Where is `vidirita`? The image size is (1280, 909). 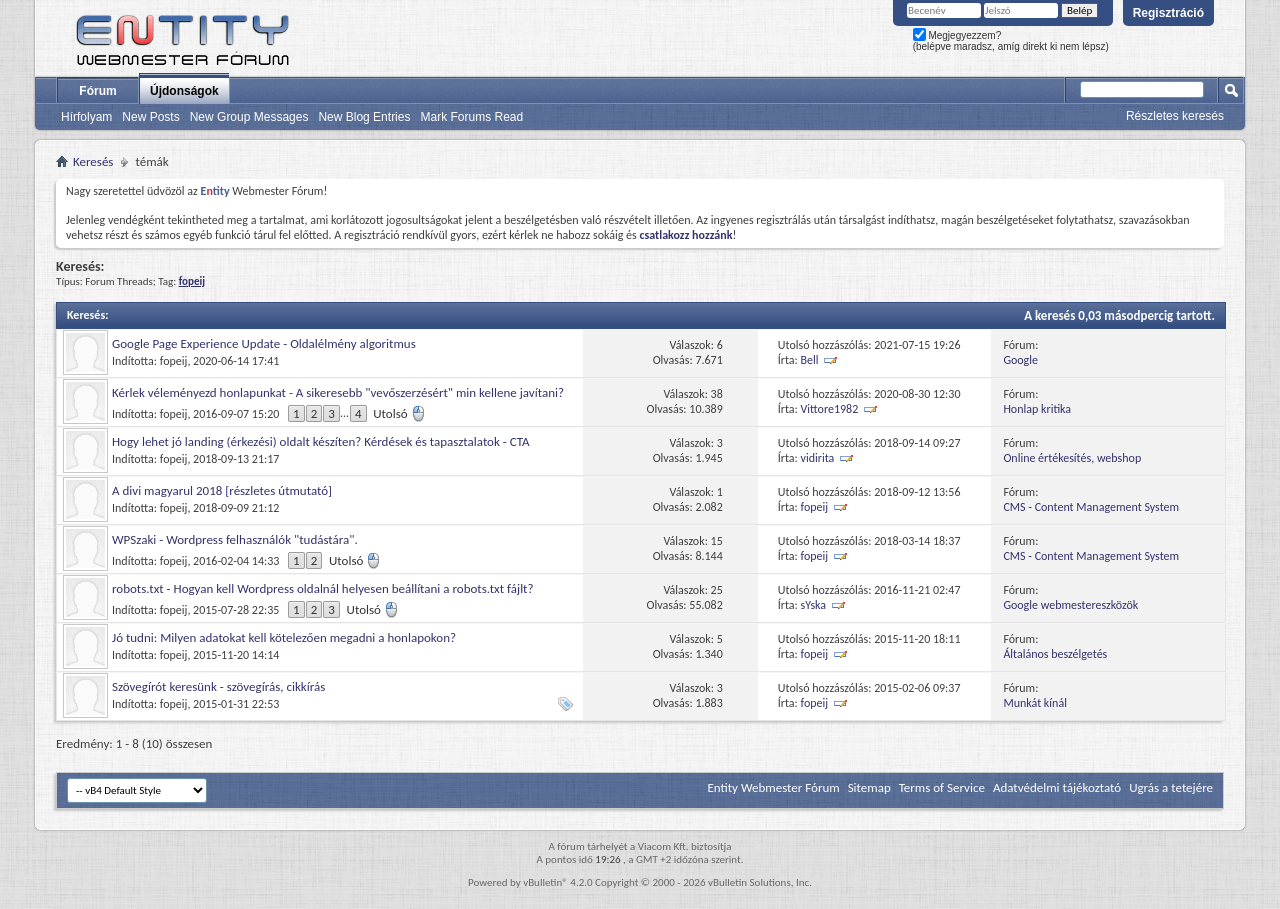
vidirita is located at coordinates (818, 458).